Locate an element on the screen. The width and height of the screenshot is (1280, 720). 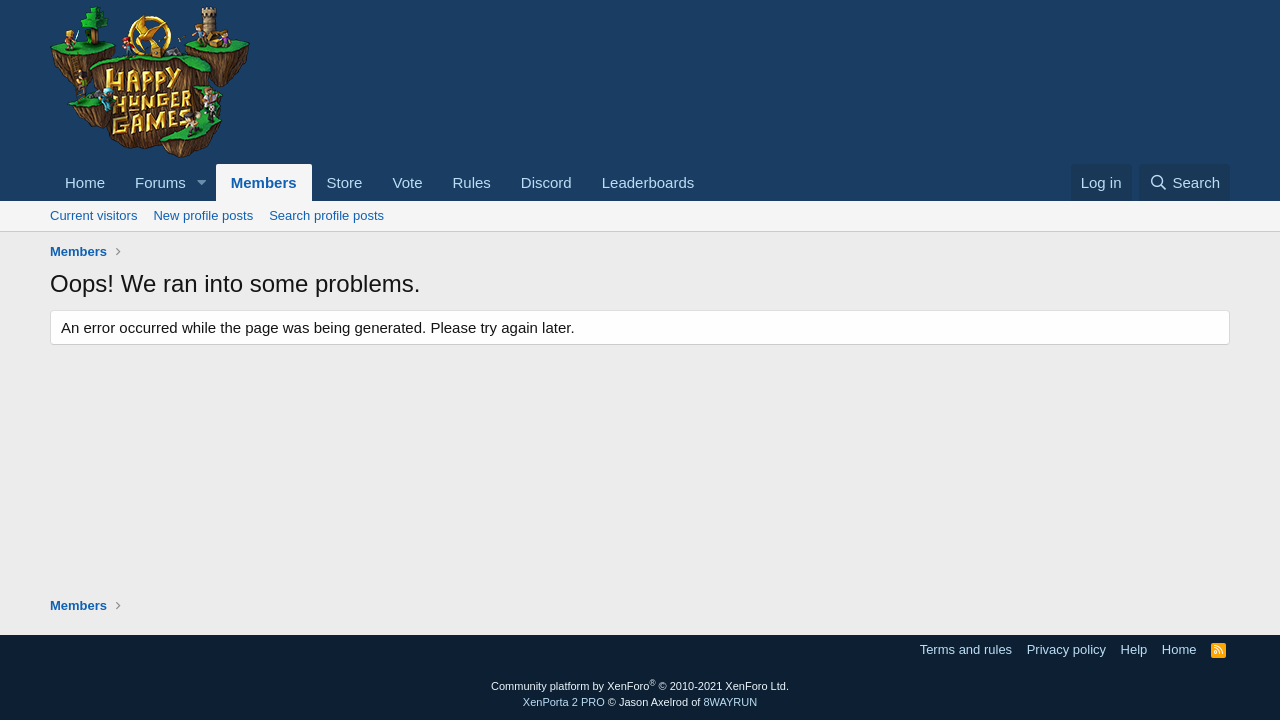
8WAYRUN is located at coordinates (730, 702).